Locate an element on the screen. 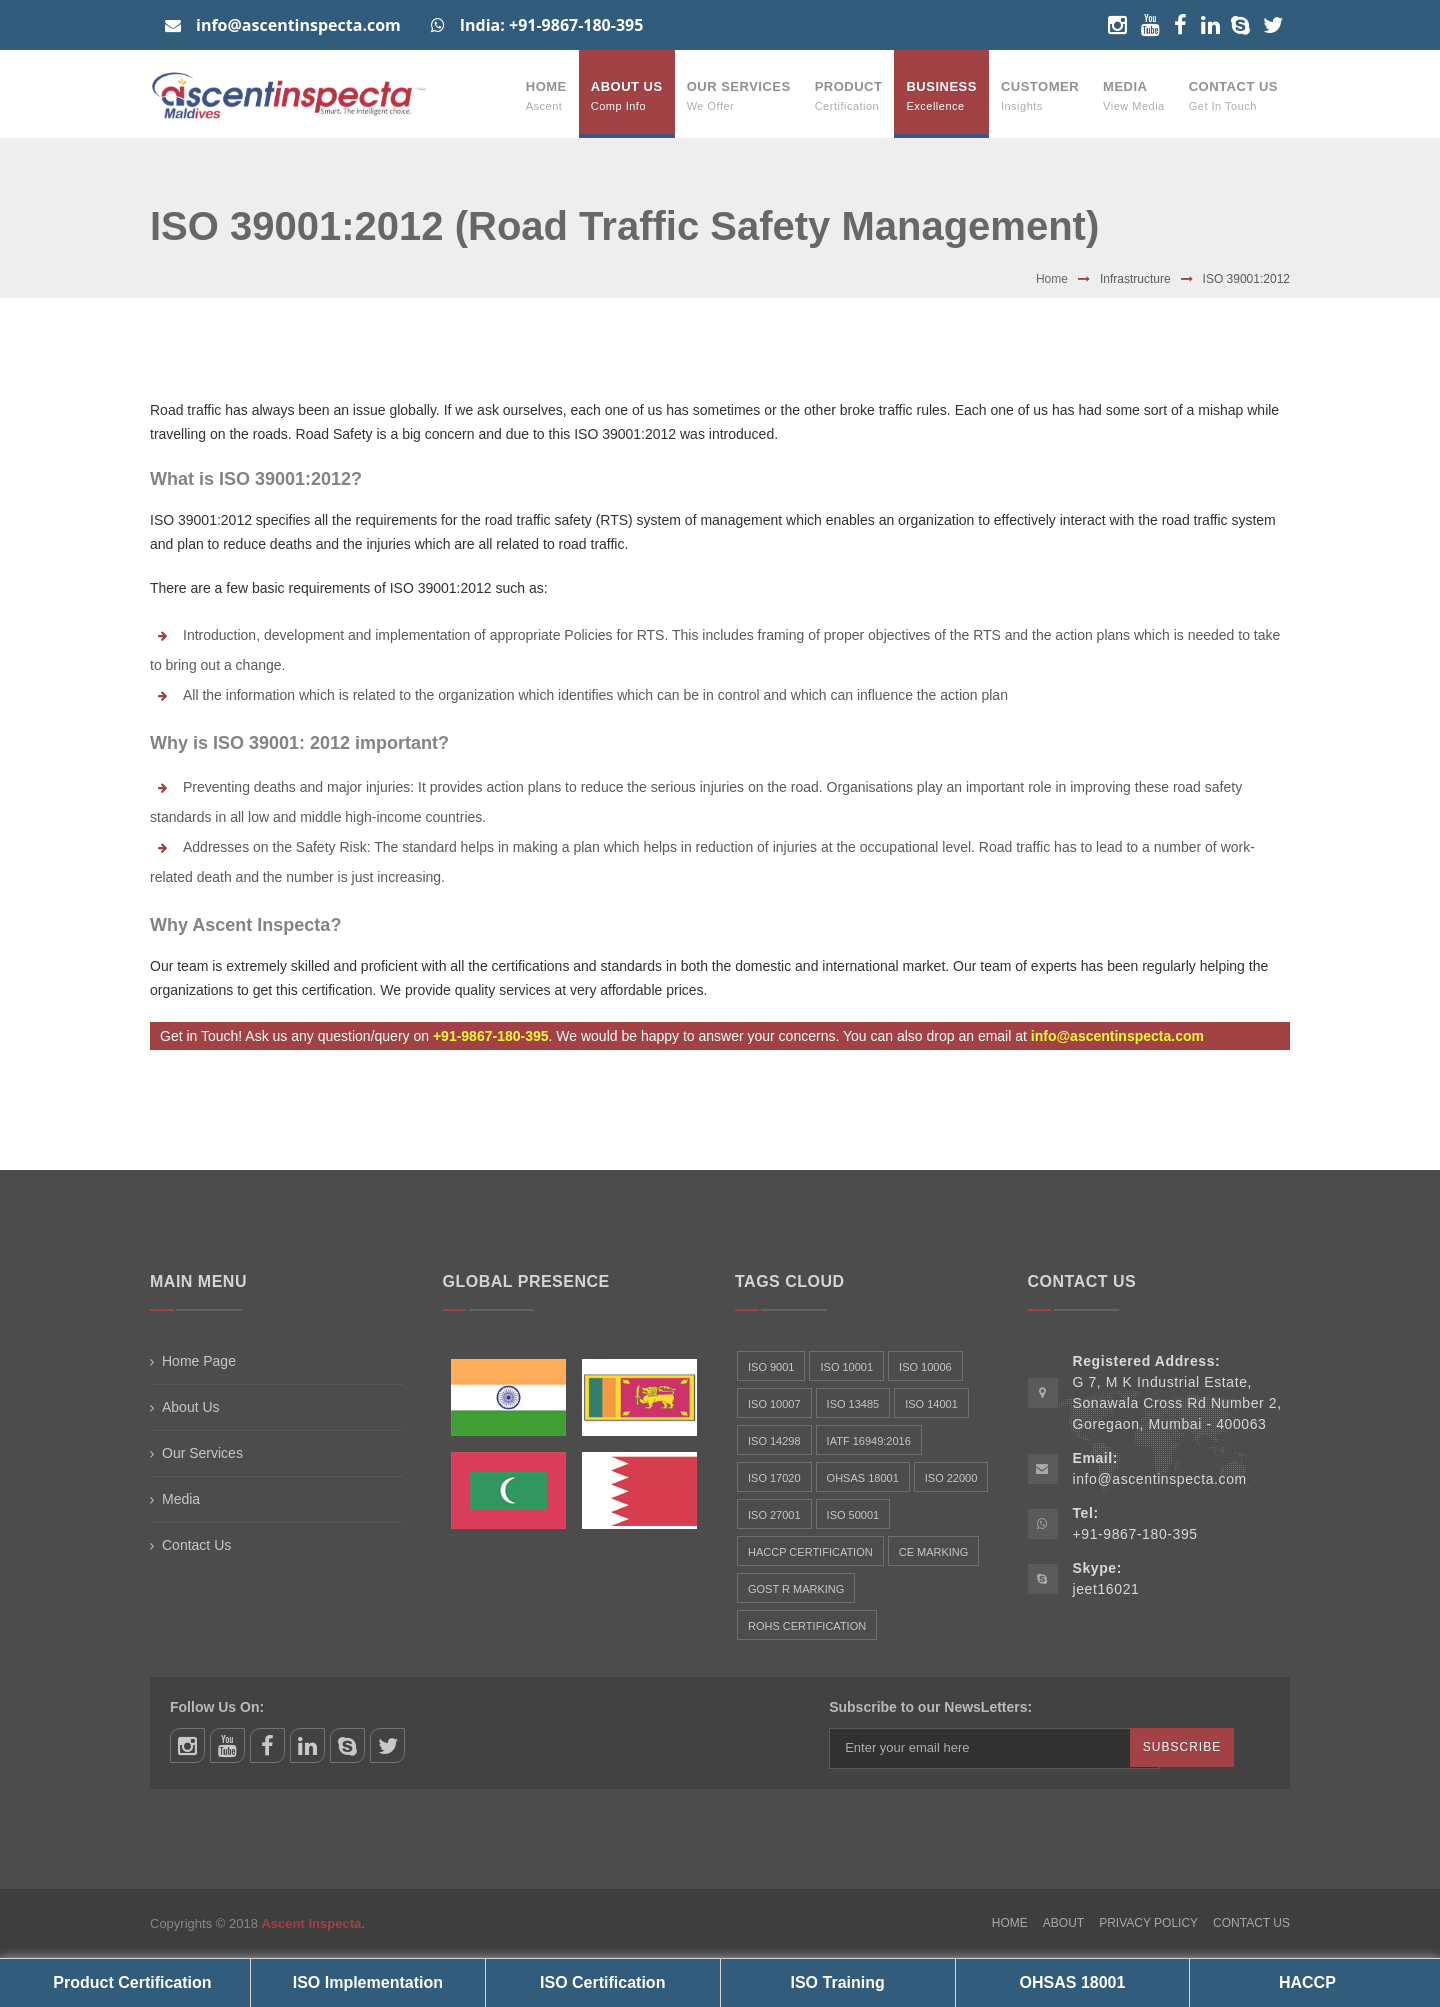  ISO Training is located at coordinates (838, 1982).